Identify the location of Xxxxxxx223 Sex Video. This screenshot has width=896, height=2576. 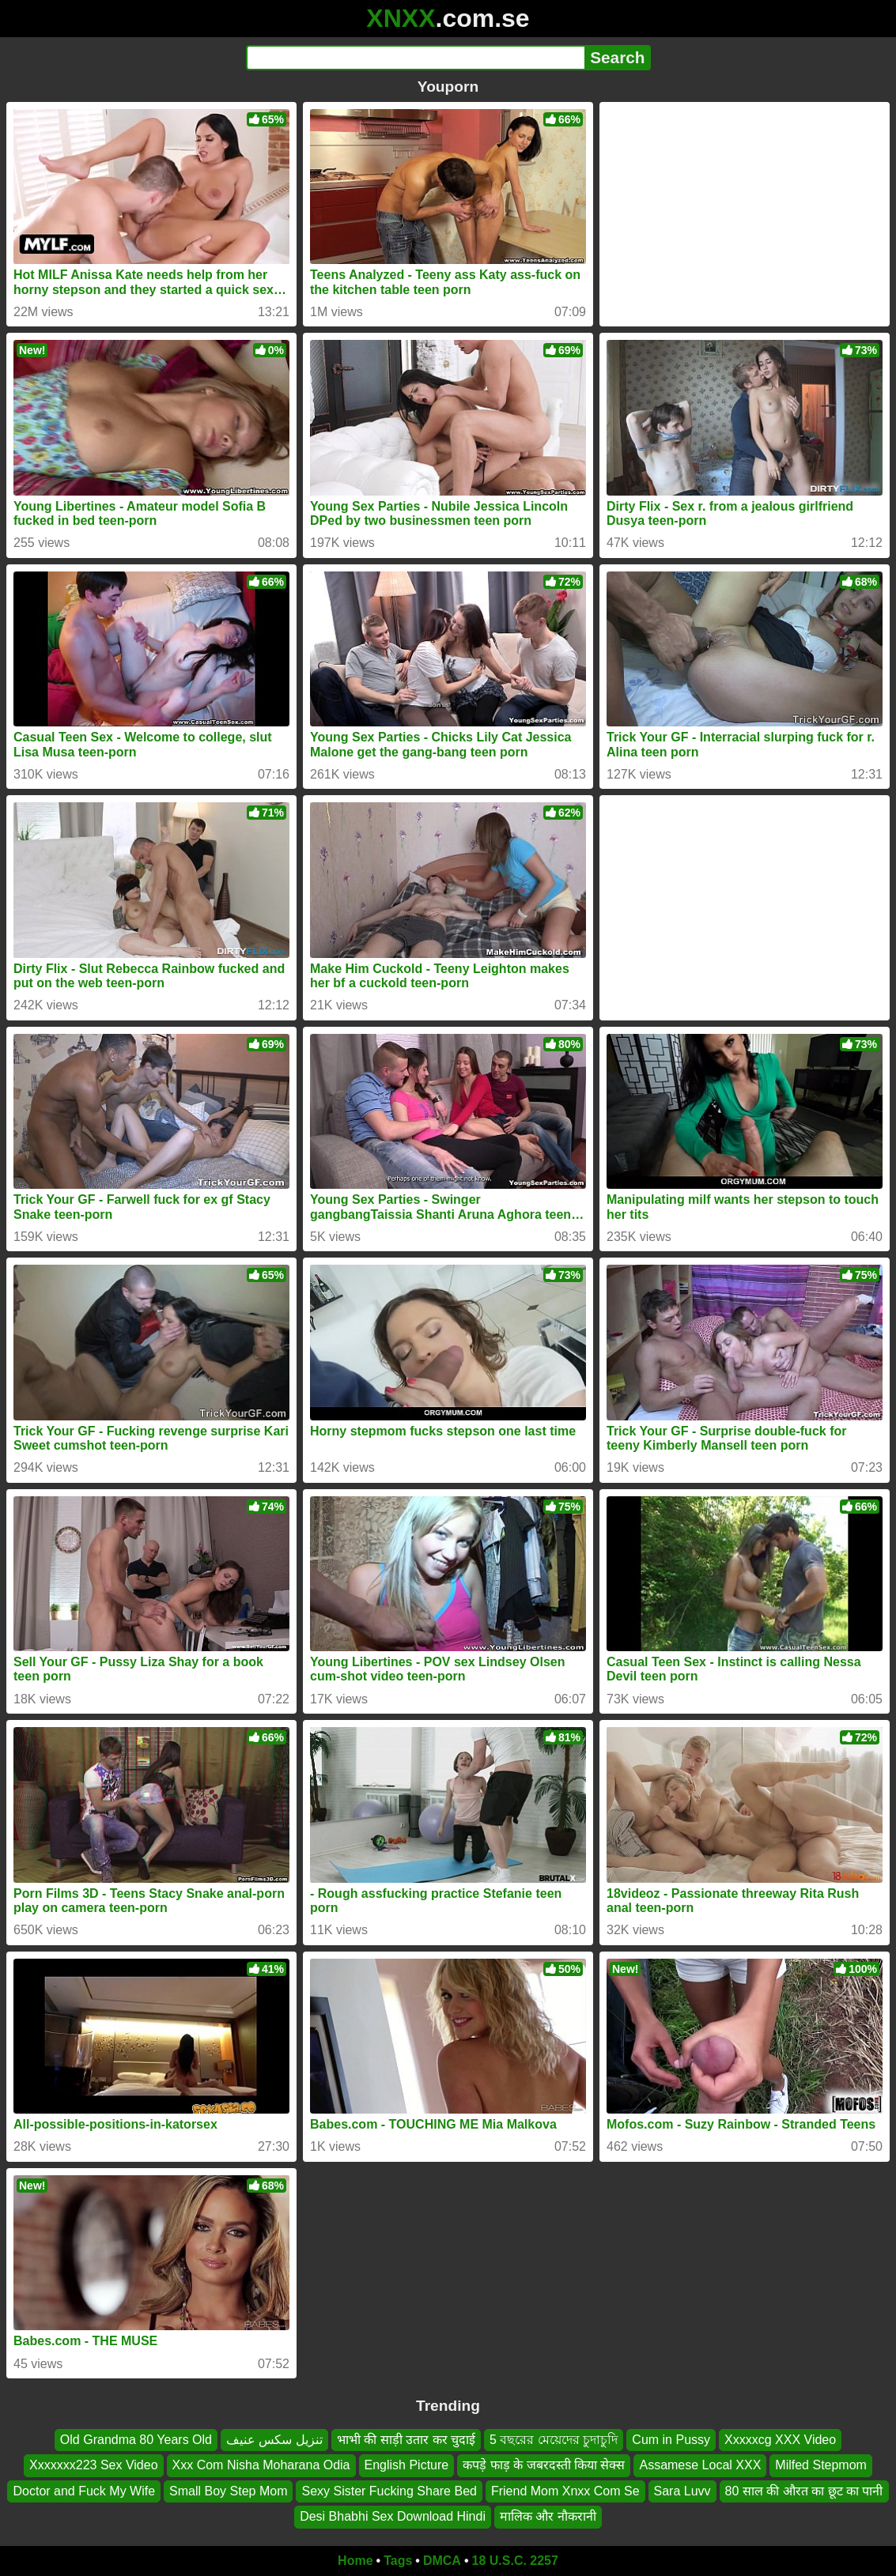
(93, 2465).